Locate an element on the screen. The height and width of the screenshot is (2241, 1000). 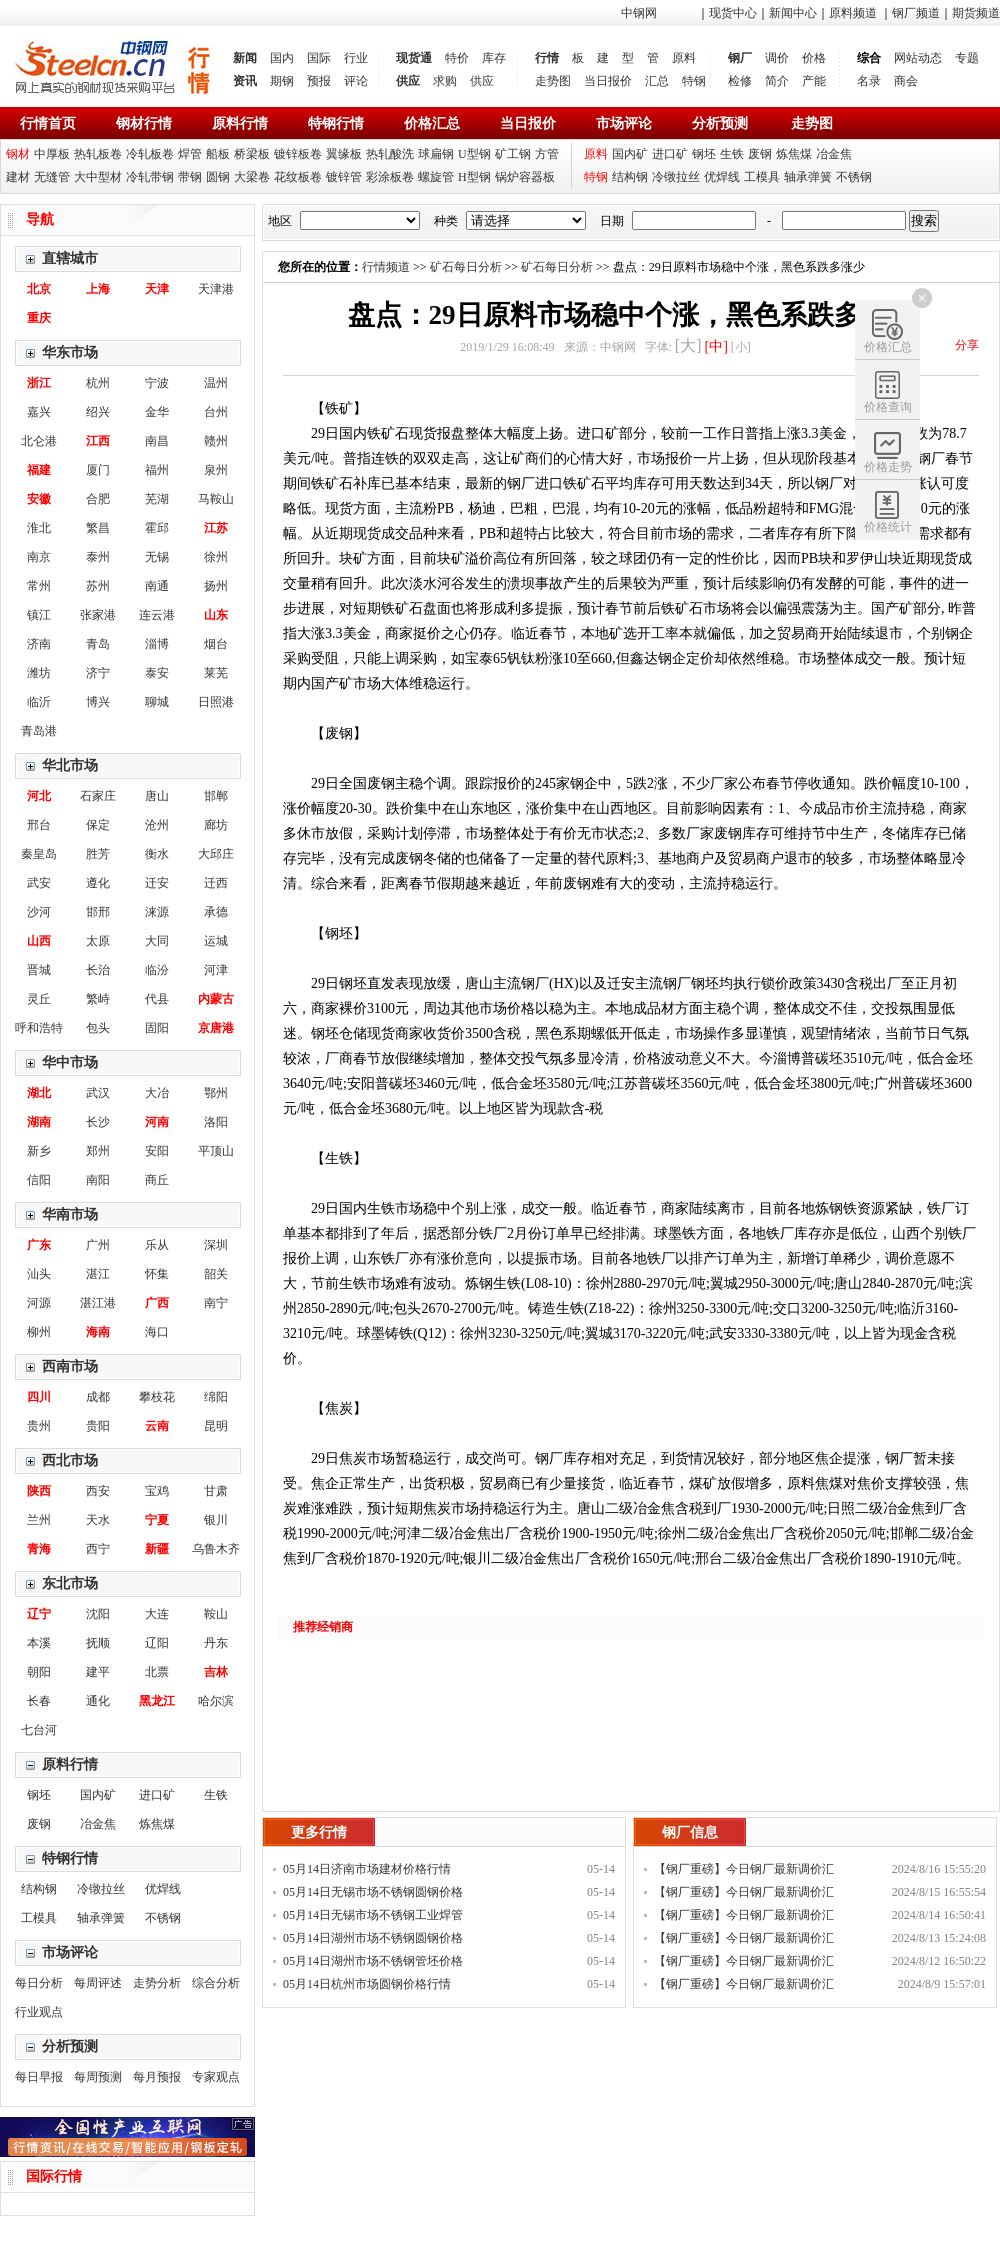
武汉 is located at coordinates (98, 1093).